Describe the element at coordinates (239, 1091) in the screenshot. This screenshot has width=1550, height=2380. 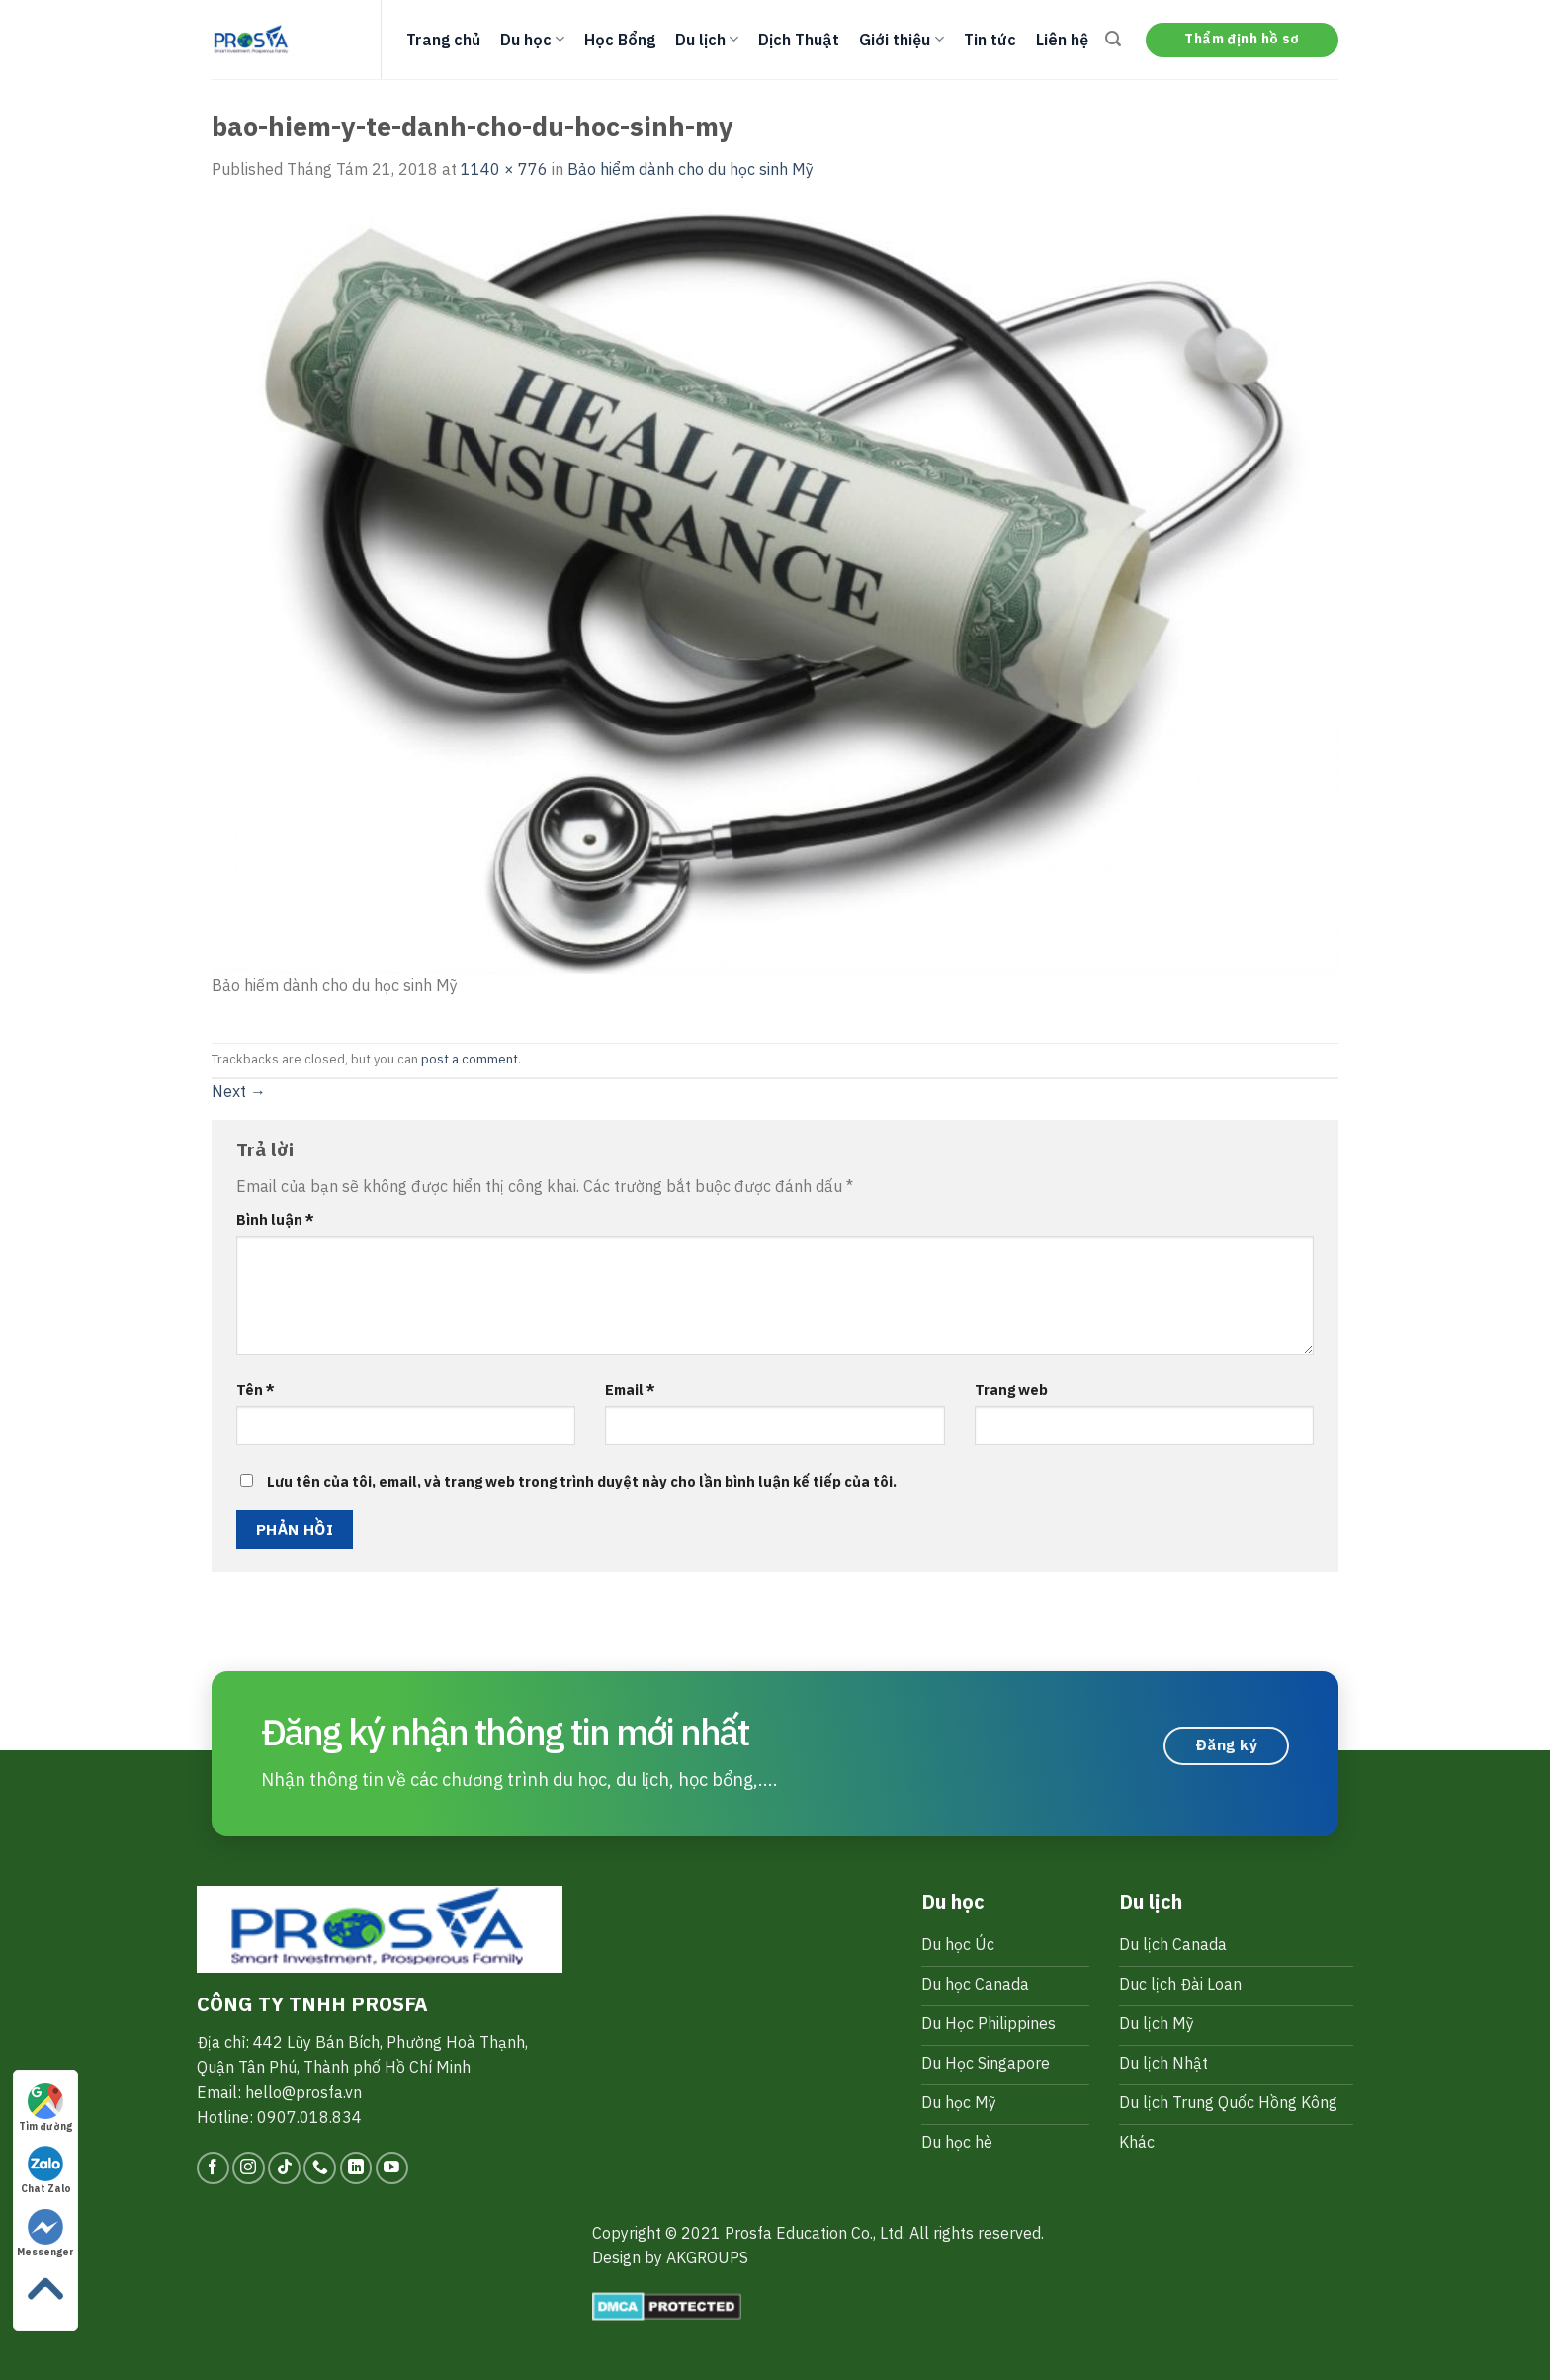
I see `Next` at that location.